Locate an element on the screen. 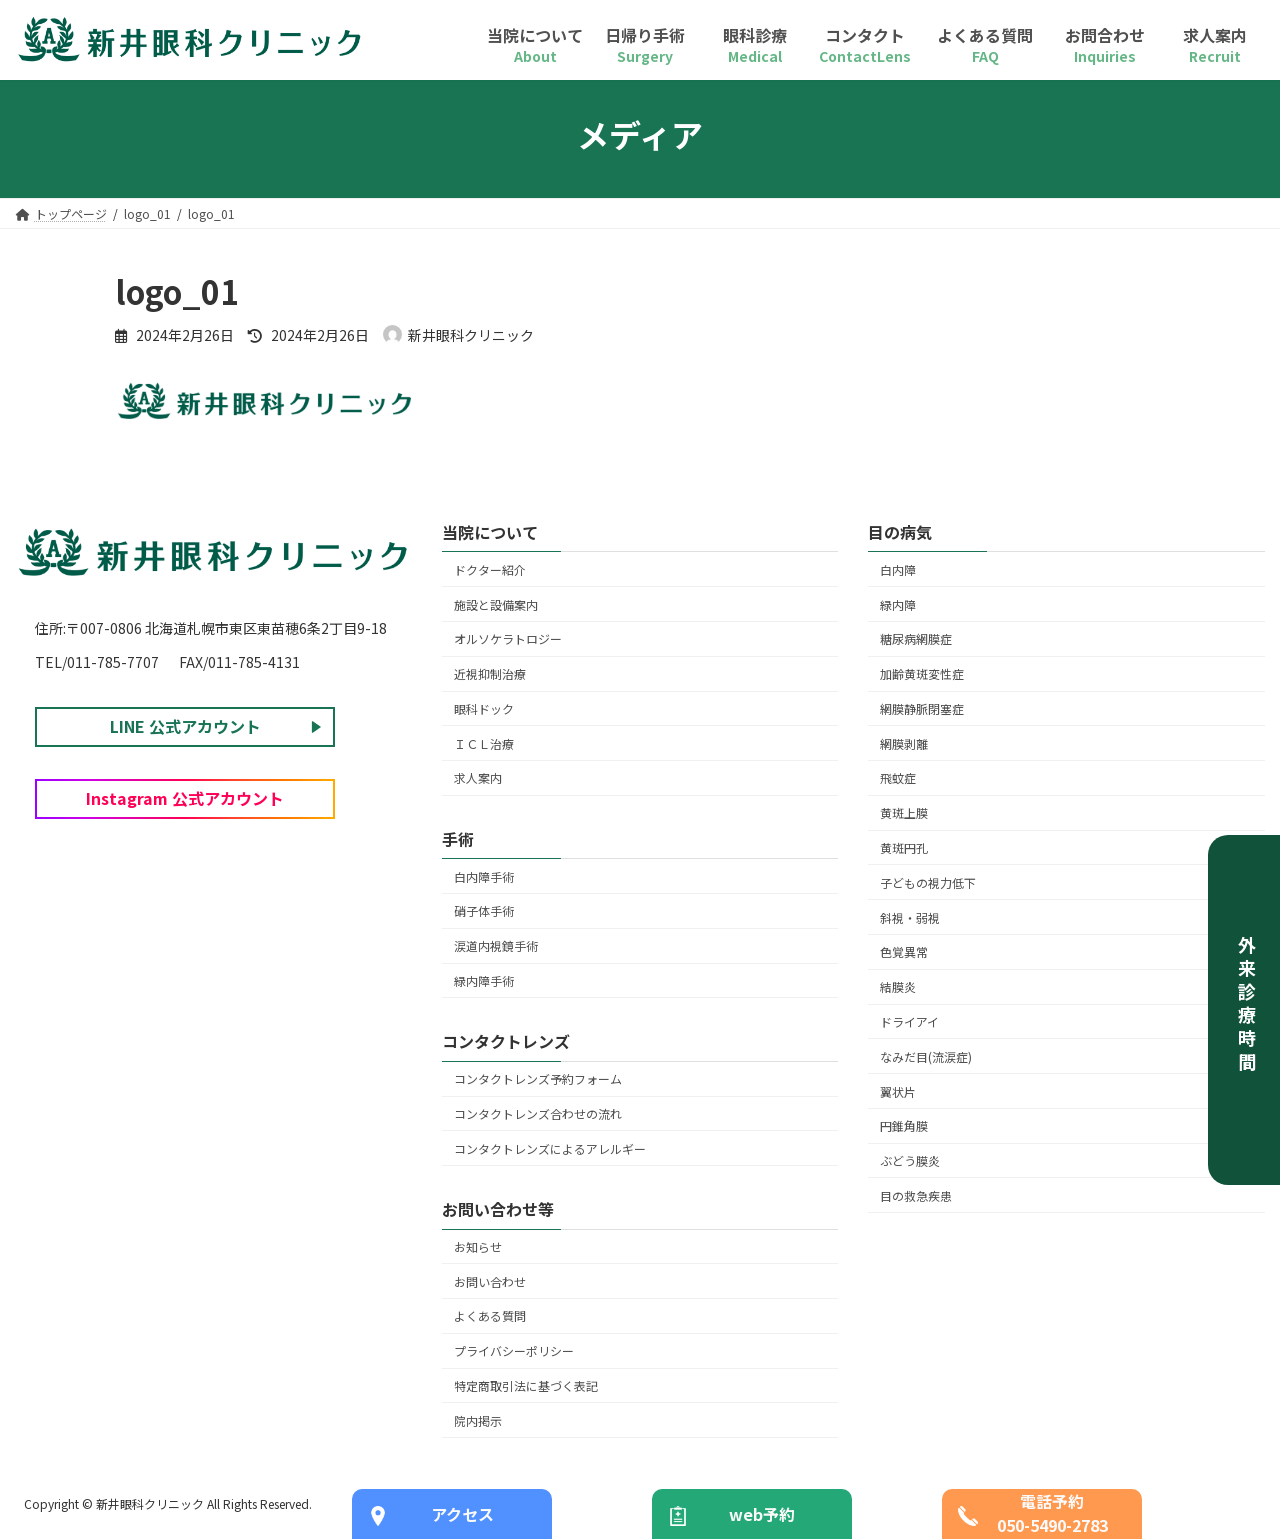 This screenshot has width=1280, height=1539. 白内障 is located at coordinates (898, 569).